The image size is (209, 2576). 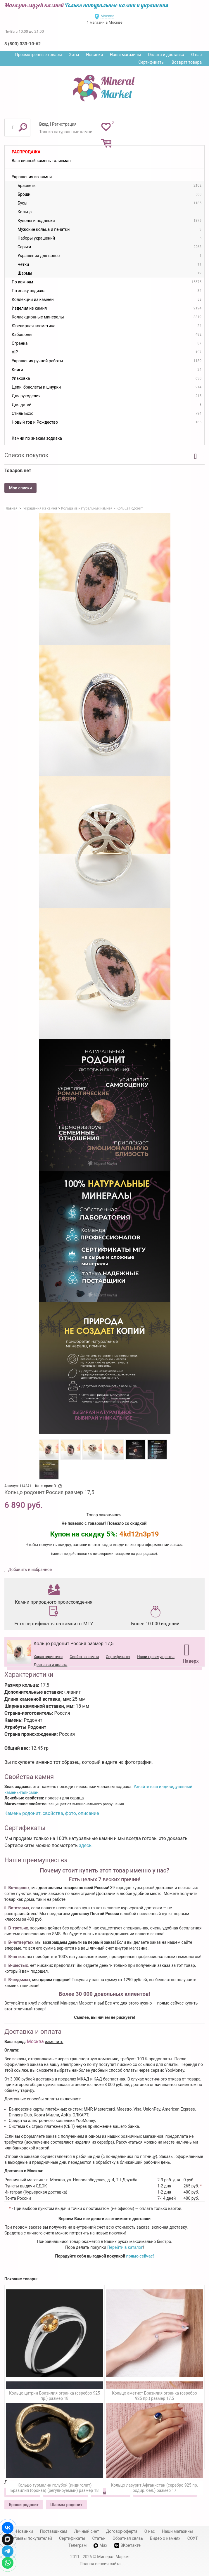 What do you see at coordinates (128, 2538) in the screenshot?
I see `Обратная связь` at bounding box center [128, 2538].